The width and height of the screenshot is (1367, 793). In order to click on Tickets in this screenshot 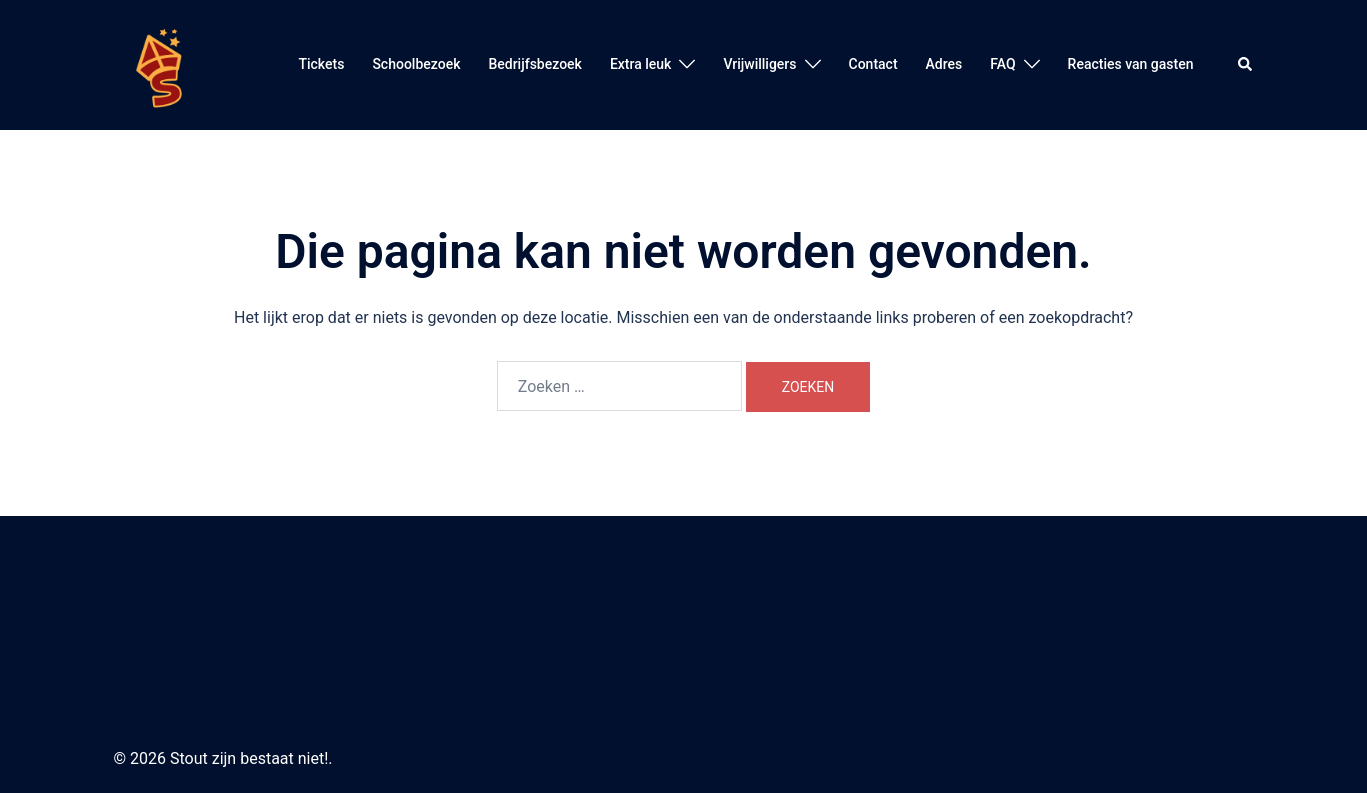, I will do `click(321, 64)`.